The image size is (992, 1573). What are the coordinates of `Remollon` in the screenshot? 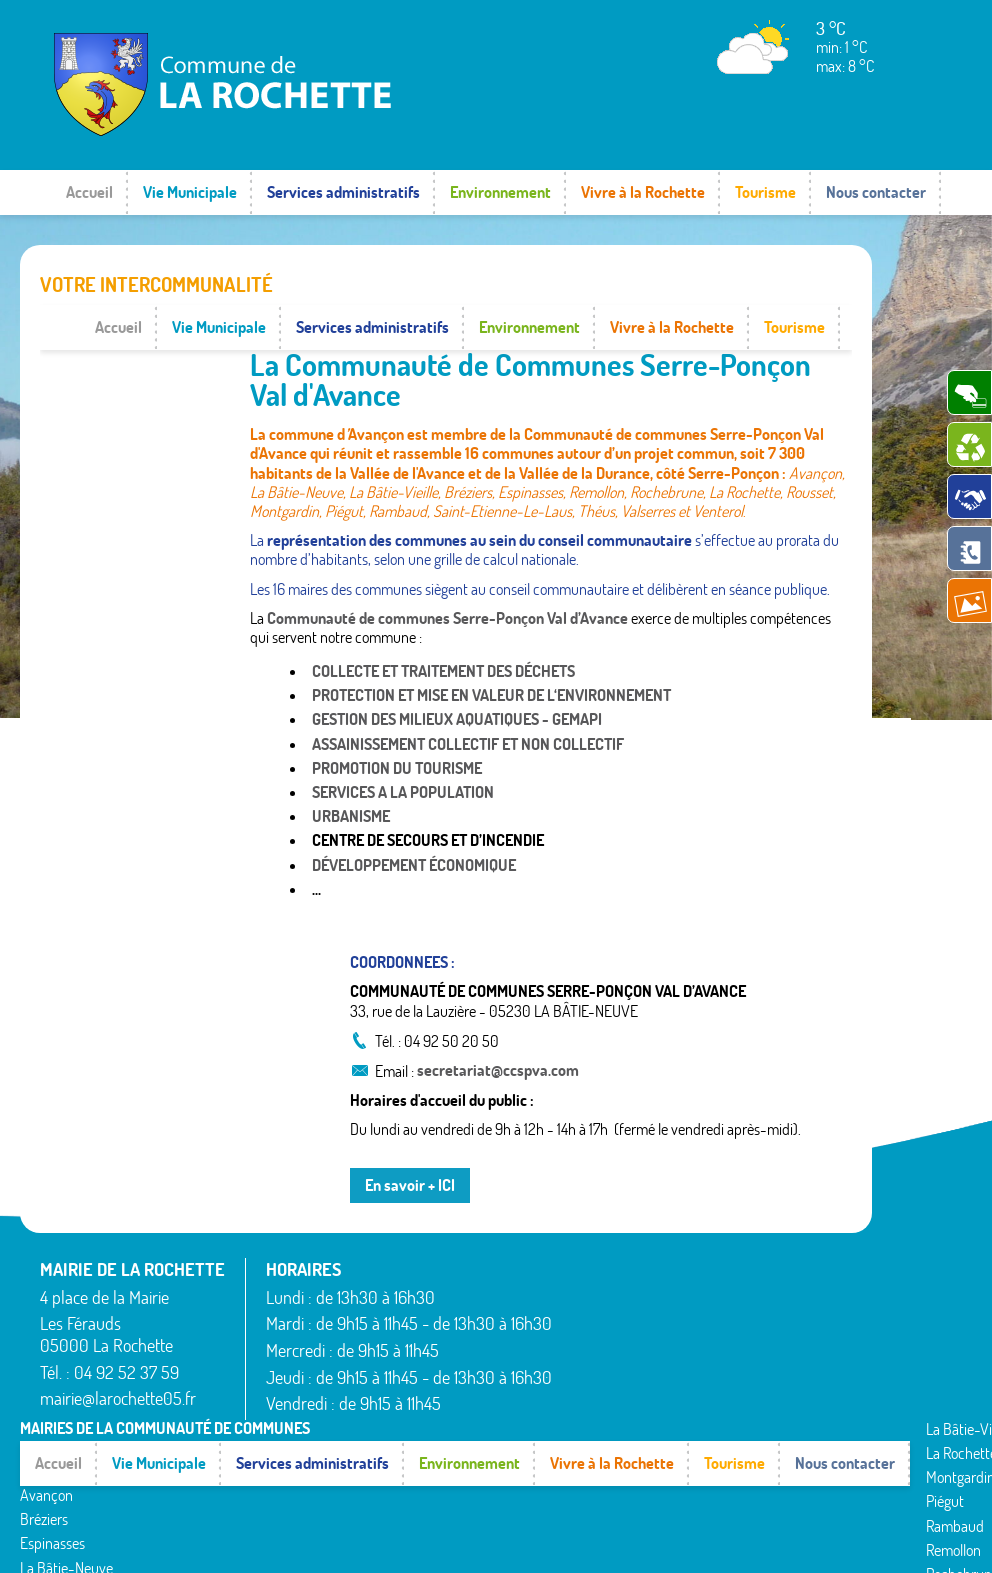 It's located at (336, 1480).